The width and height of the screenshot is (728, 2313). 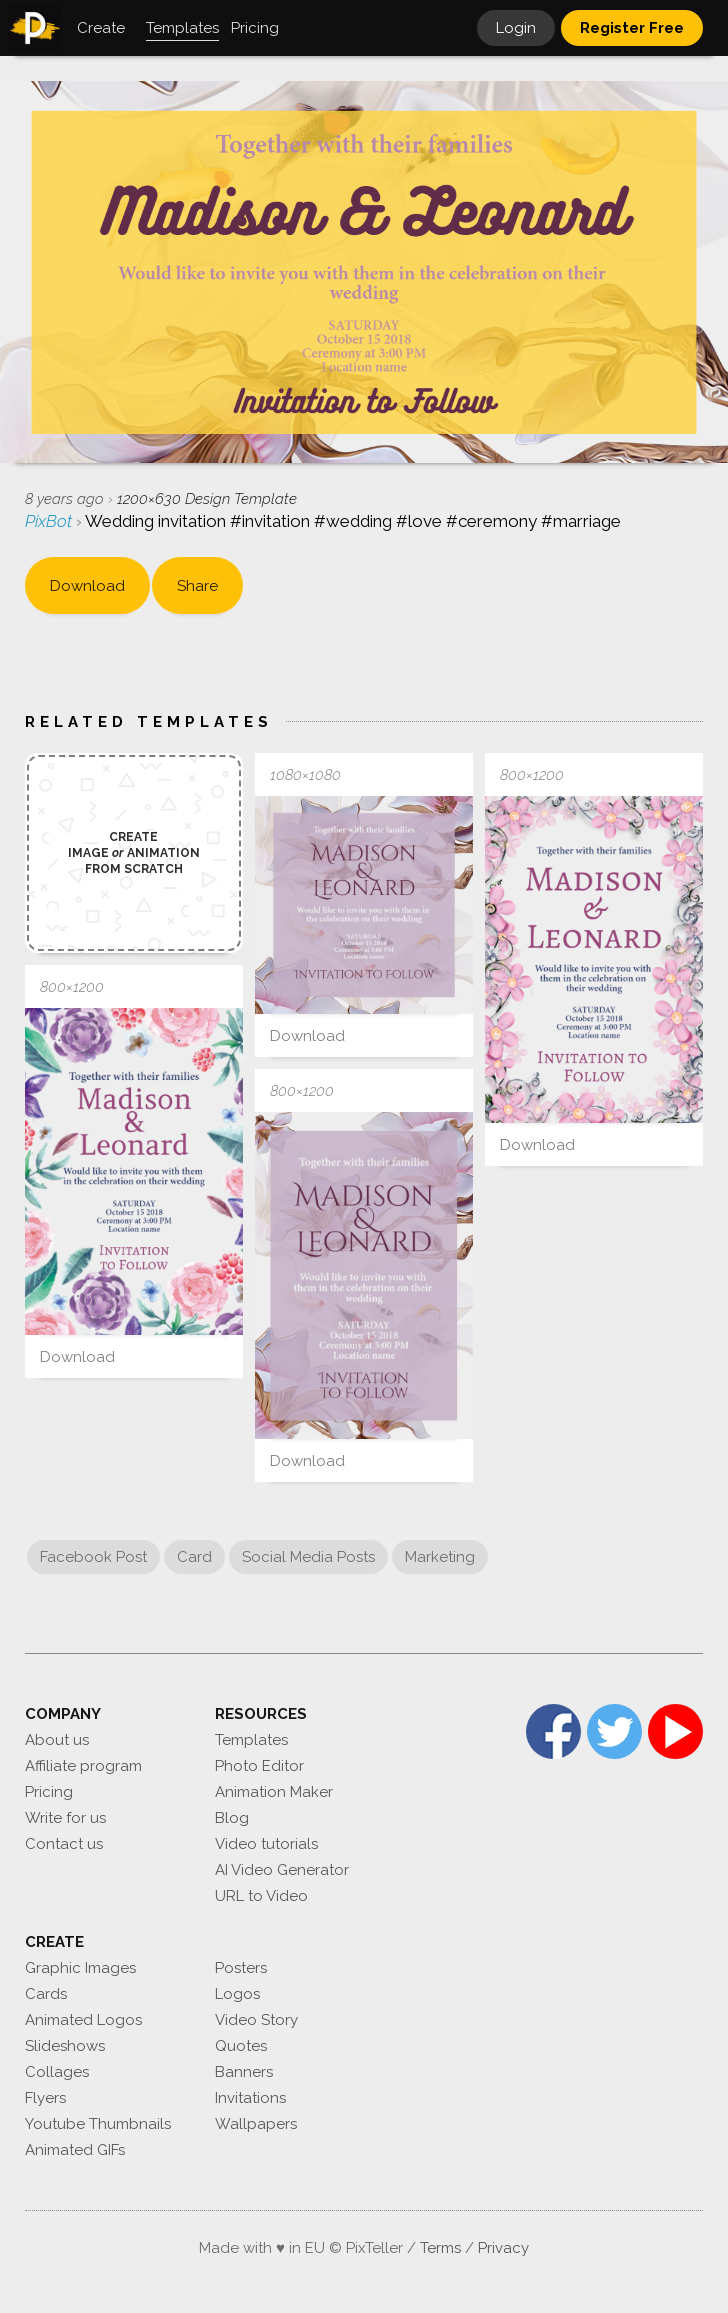 I want to click on Posters, so click(x=241, y=1968).